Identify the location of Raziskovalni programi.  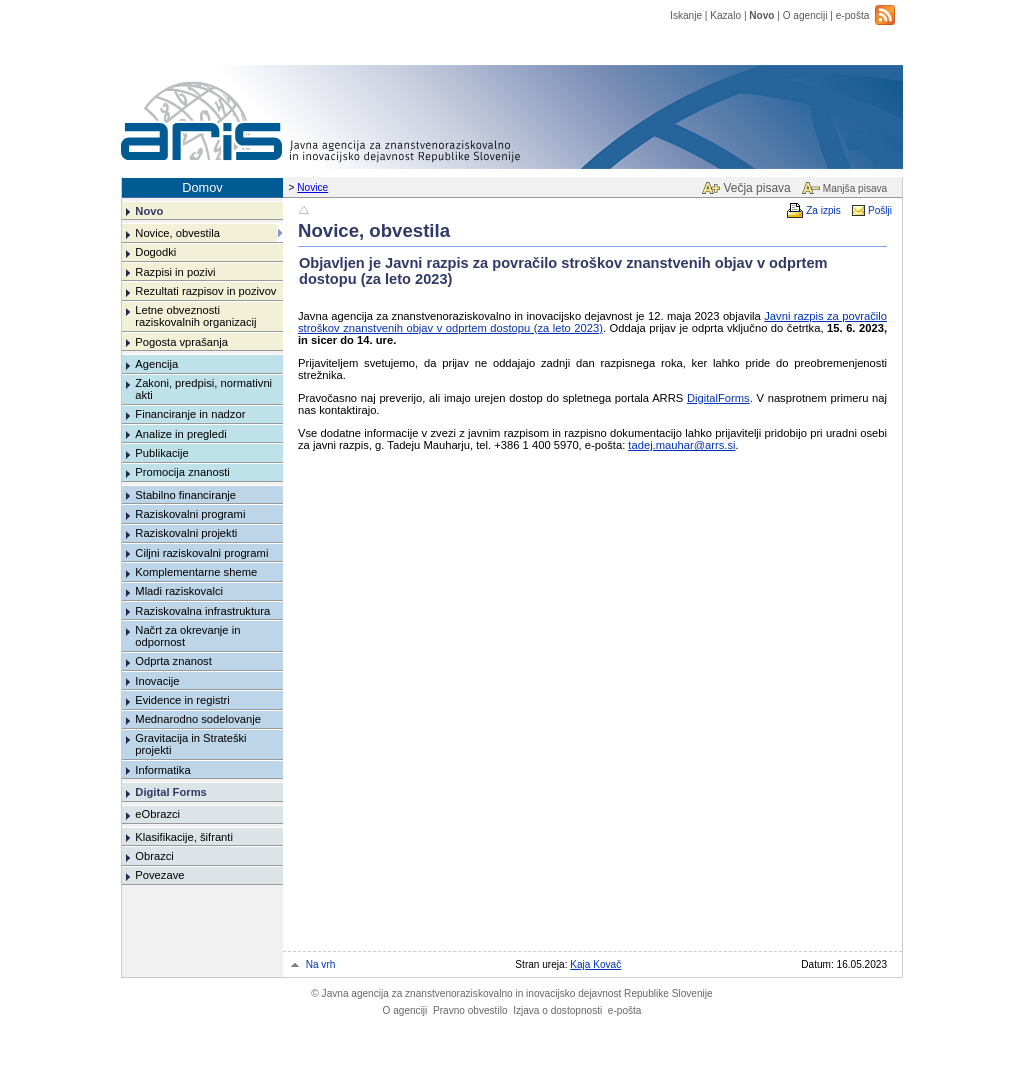
(190, 514).